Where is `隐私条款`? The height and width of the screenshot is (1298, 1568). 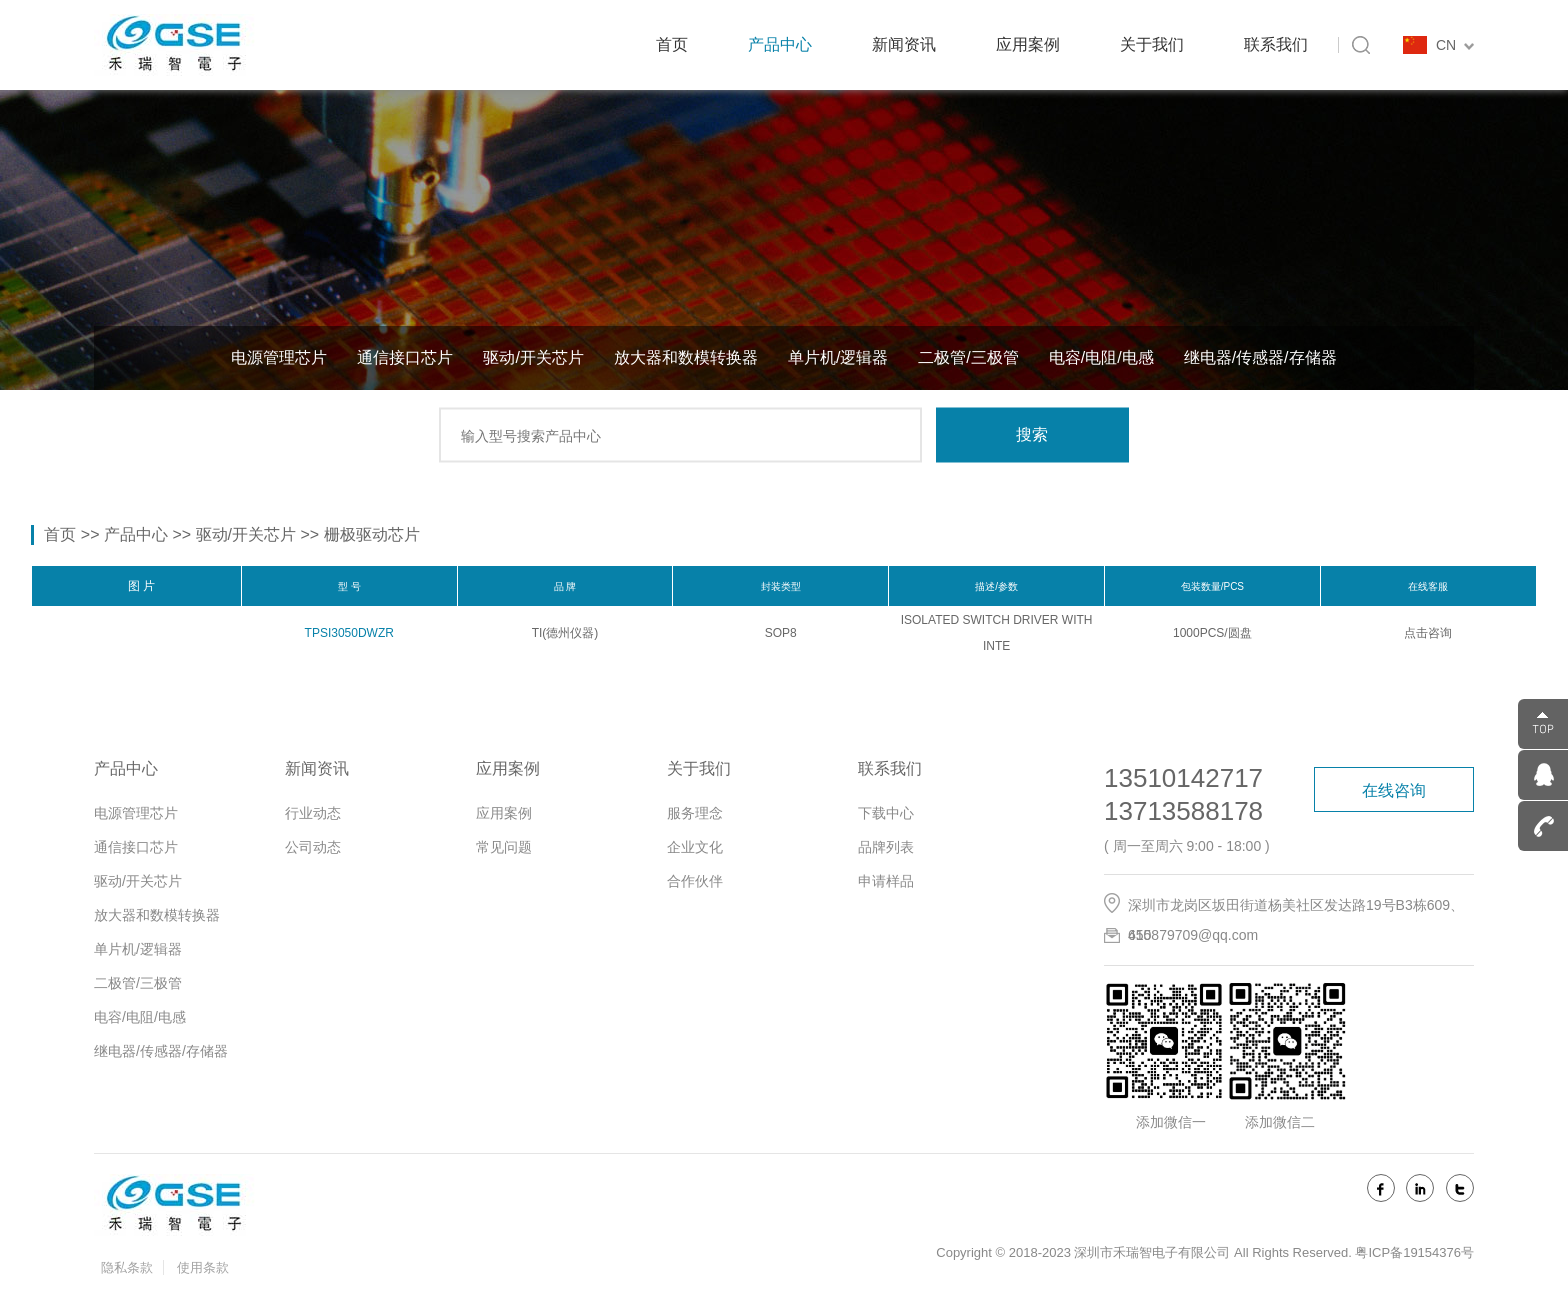 隐私条款 is located at coordinates (127, 1267).